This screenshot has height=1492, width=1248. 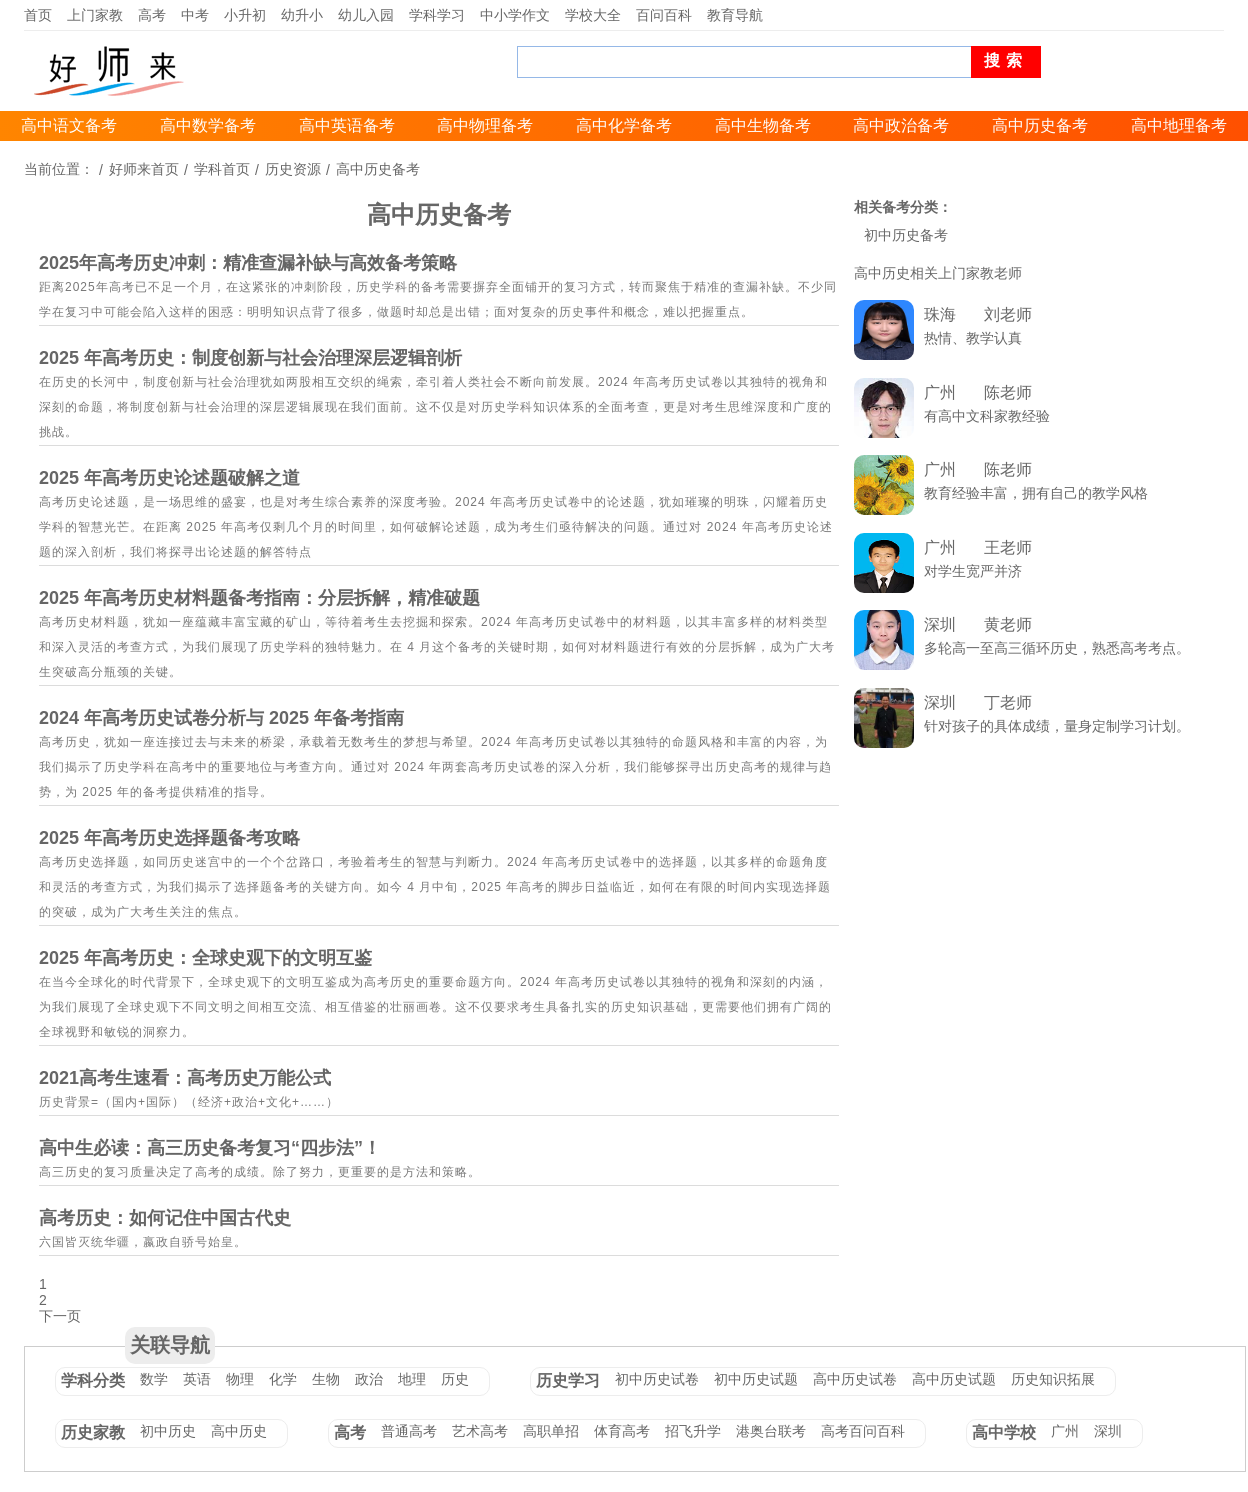 What do you see at coordinates (250, 358) in the screenshot?
I see `2025 年高考历史：制度创新与社会治理深层逻辑剖析` at bounding box center [250, 358].